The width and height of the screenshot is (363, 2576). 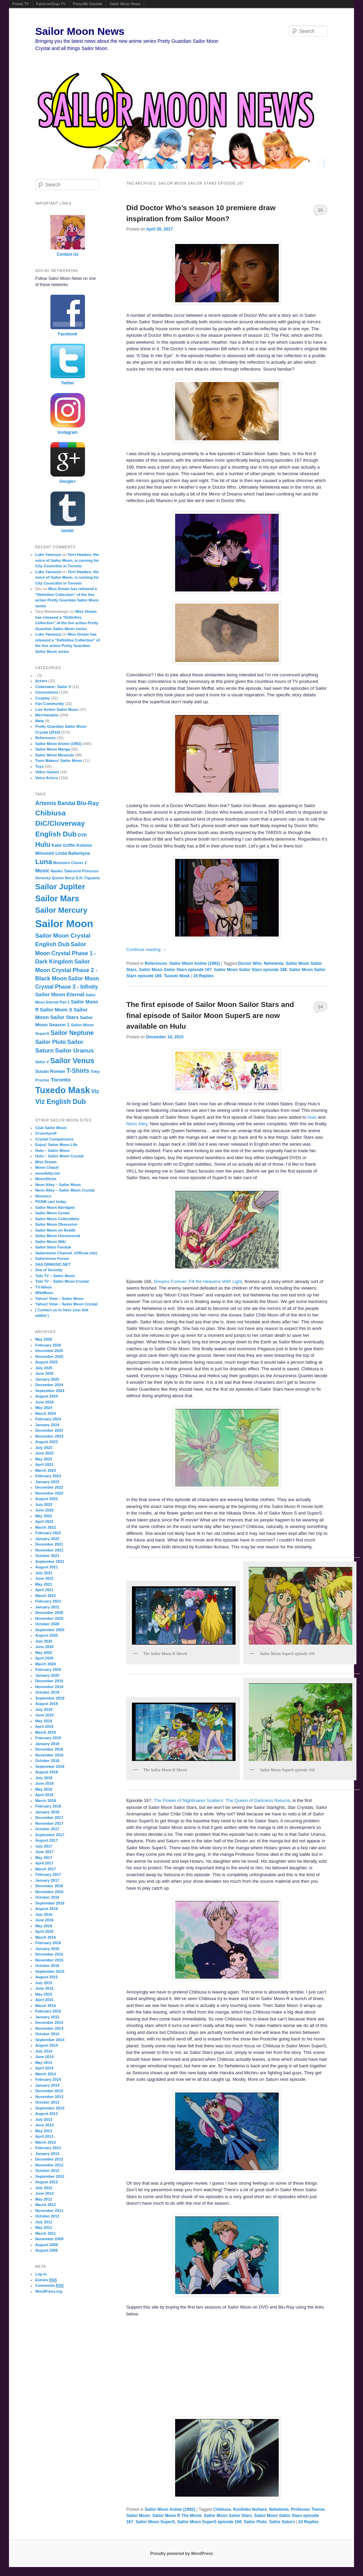 I want to click on August 2016, so click(x=46, y=1909).